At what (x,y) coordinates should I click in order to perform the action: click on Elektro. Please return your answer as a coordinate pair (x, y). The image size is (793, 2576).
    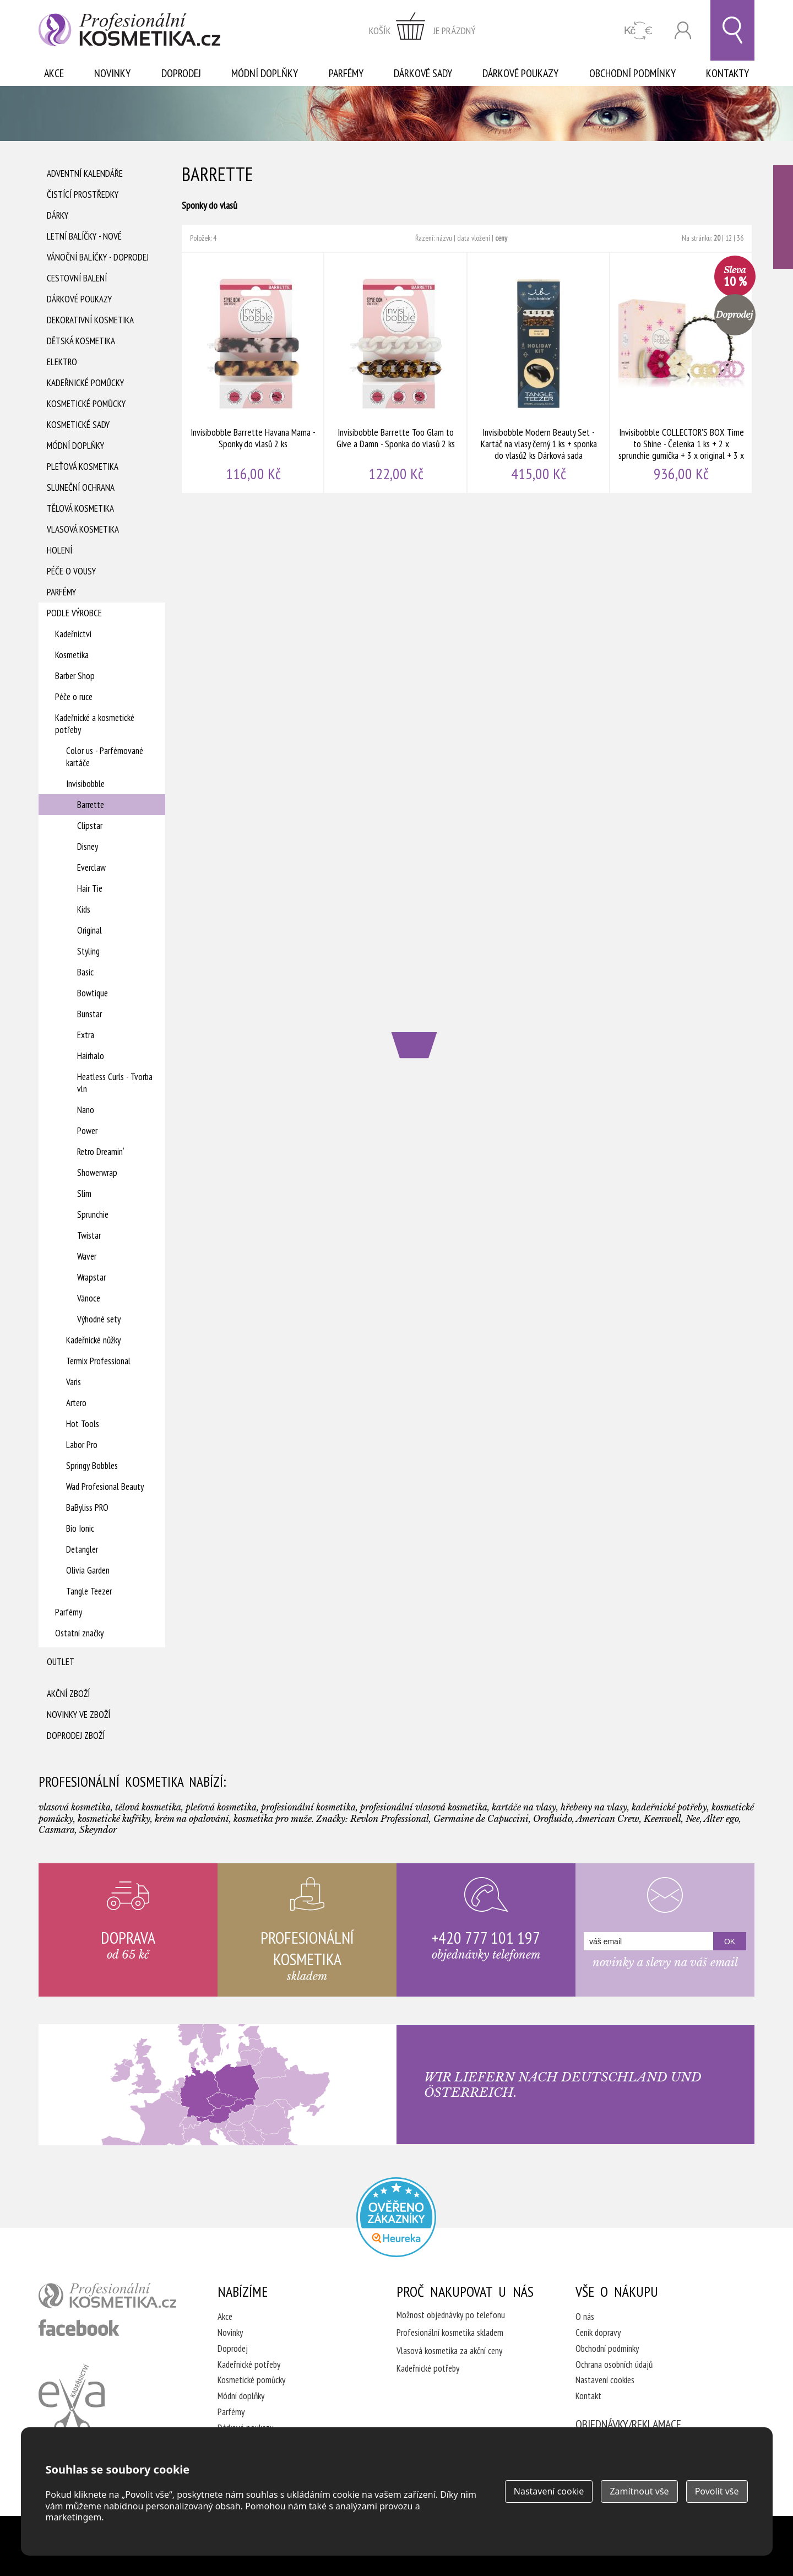
    Looking at the image, I should click on (62, 362).